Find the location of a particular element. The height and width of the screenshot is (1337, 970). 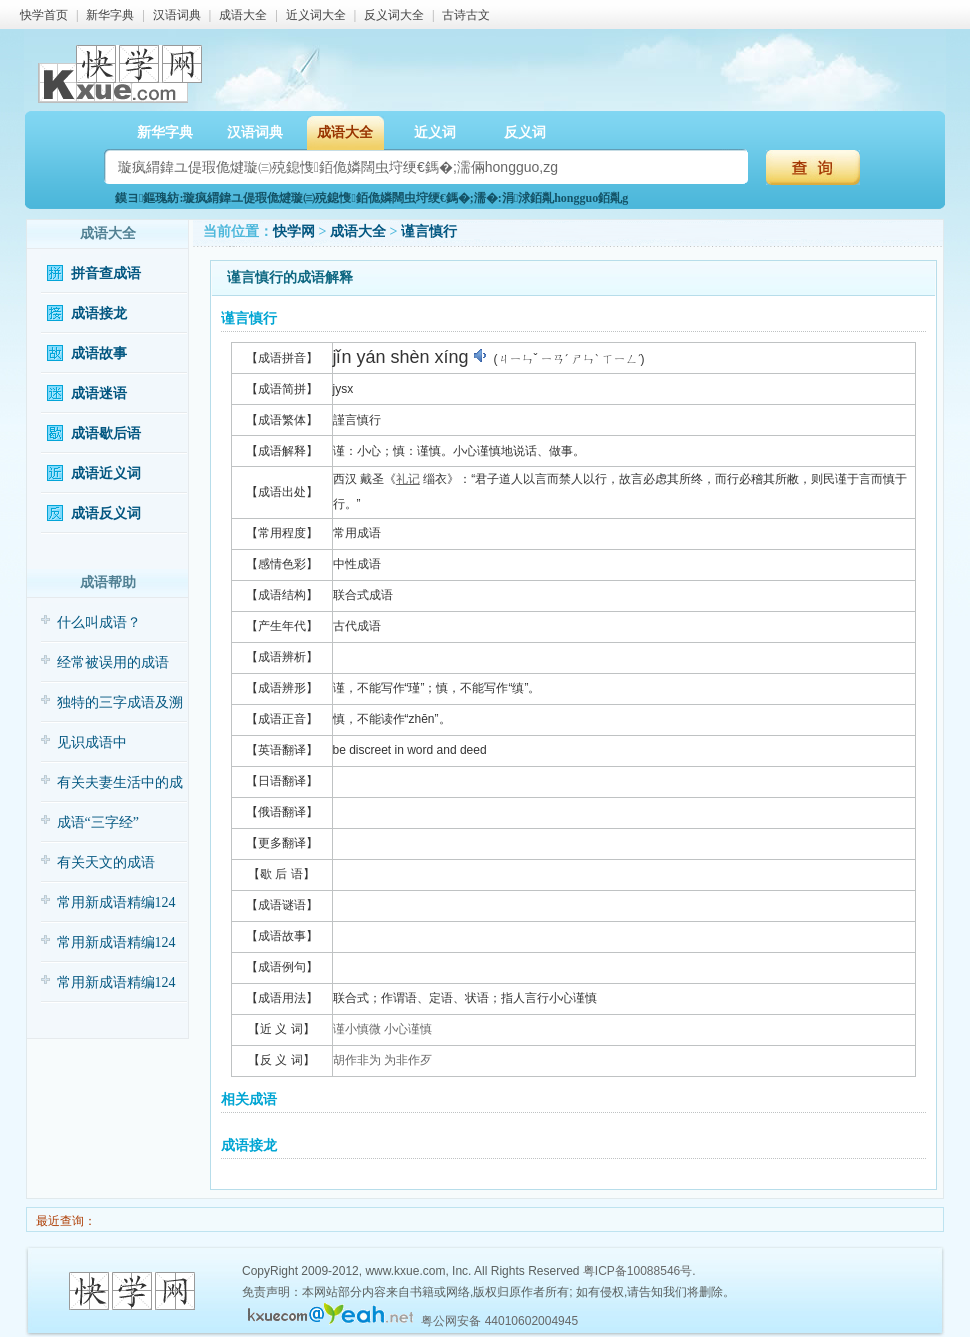

新华字典 is located at coordinates (110, 15).